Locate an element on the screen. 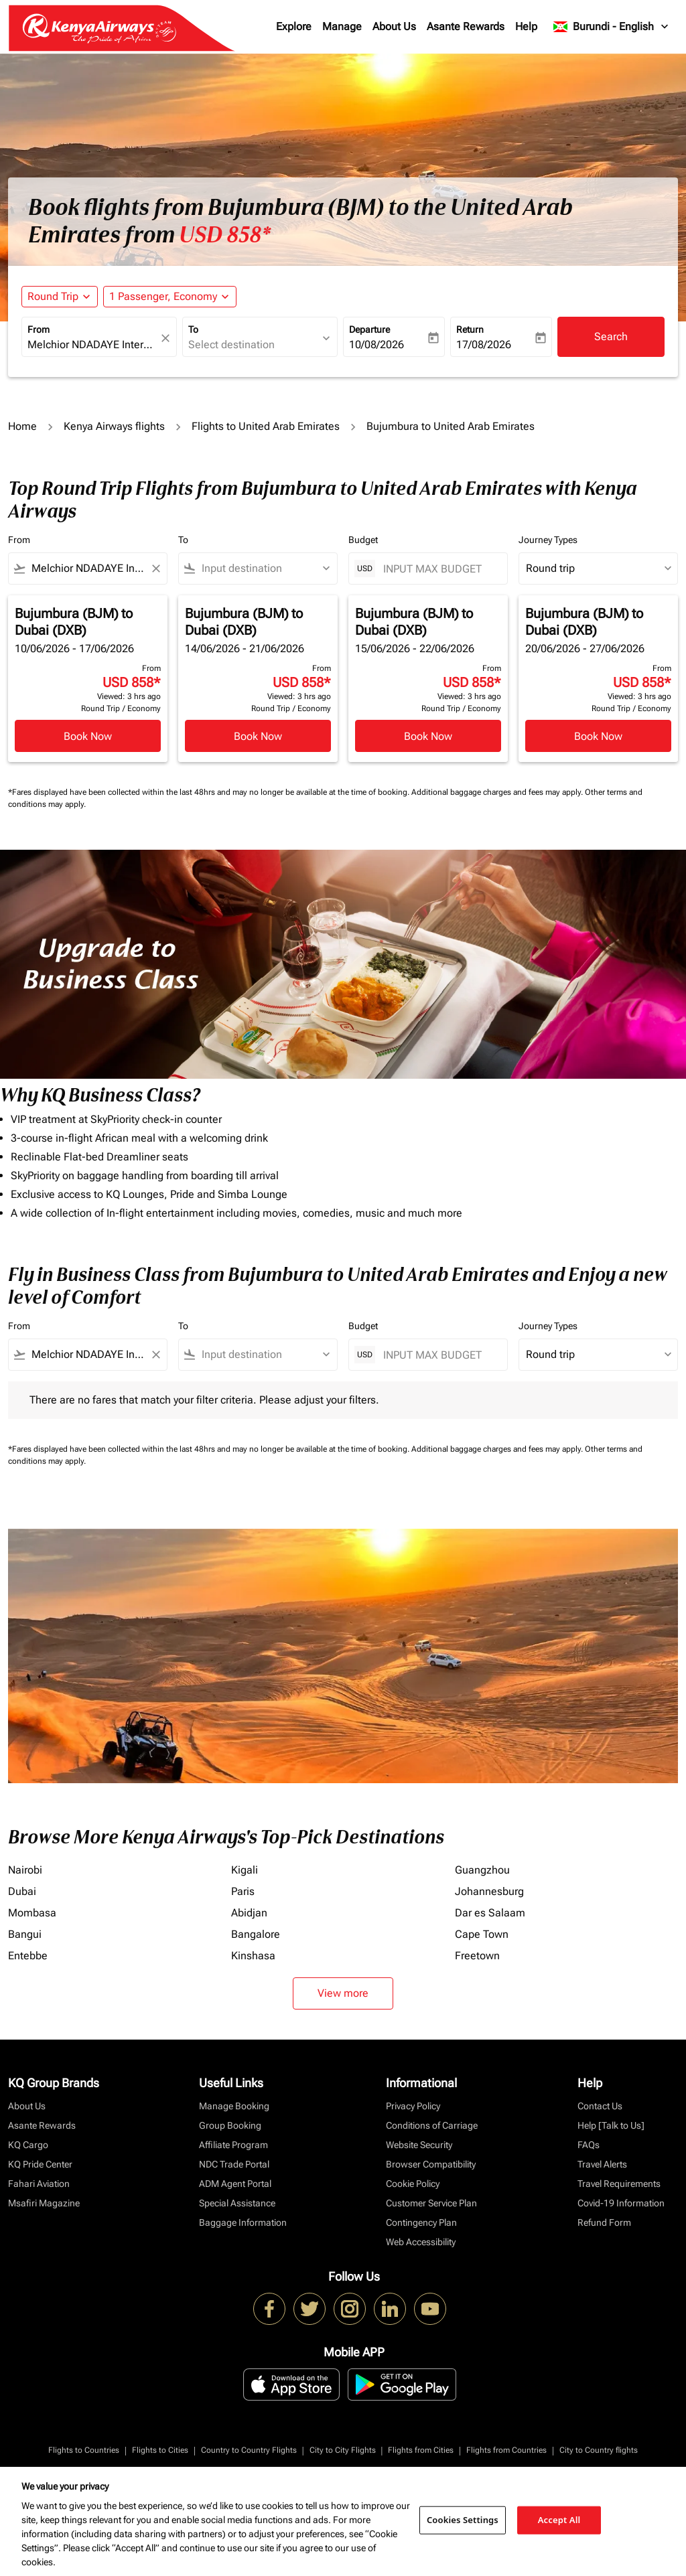  [label--region-language Burundi English] is located at coordinates (611, 27).